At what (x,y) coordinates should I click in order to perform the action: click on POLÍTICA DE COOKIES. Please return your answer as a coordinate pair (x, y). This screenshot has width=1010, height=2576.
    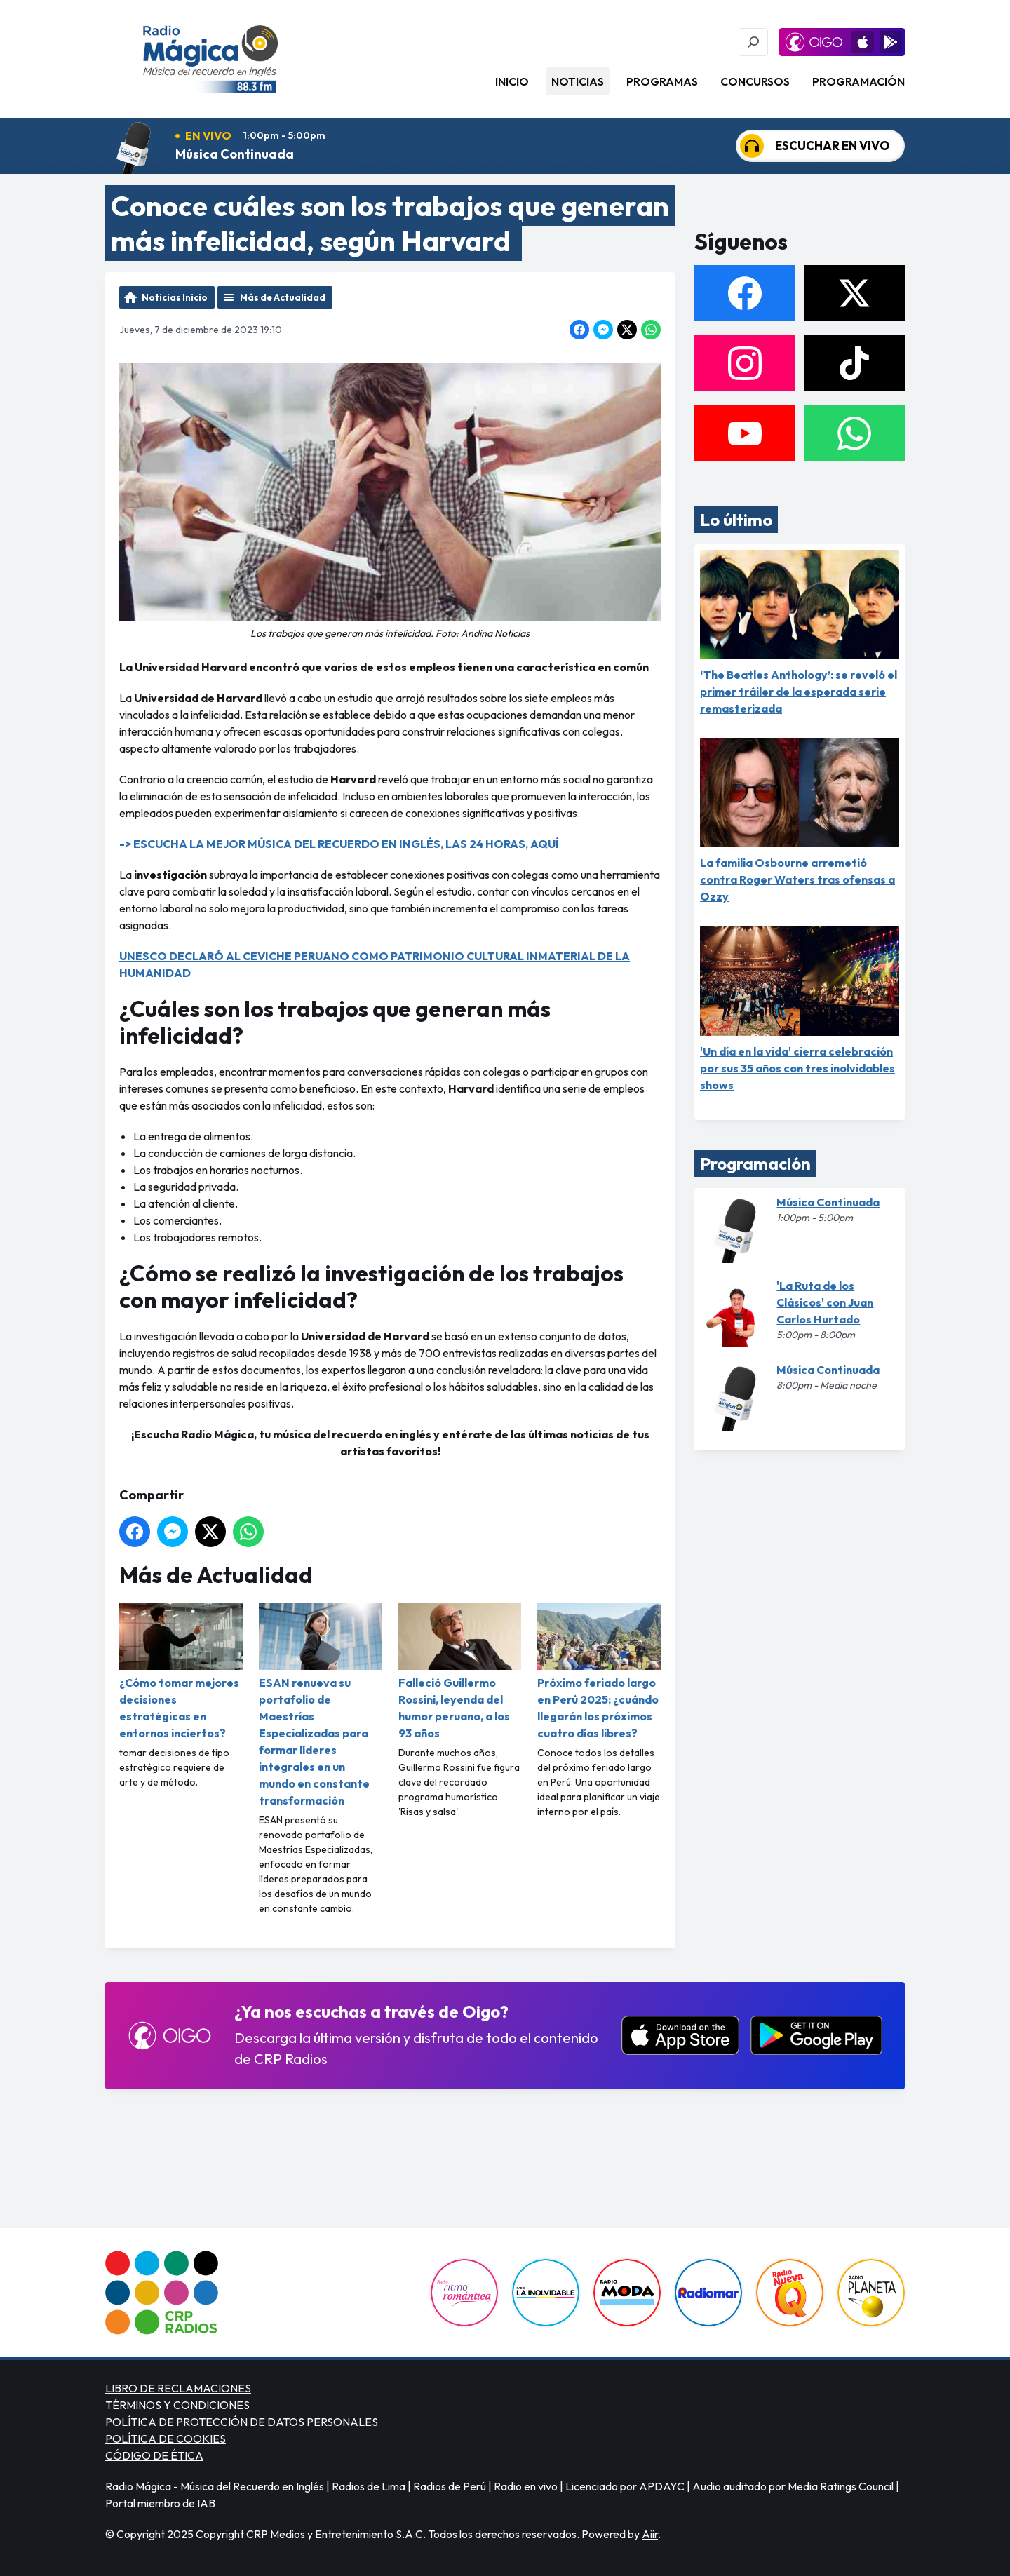
    Looking at the image, I should click on (165, 2439).